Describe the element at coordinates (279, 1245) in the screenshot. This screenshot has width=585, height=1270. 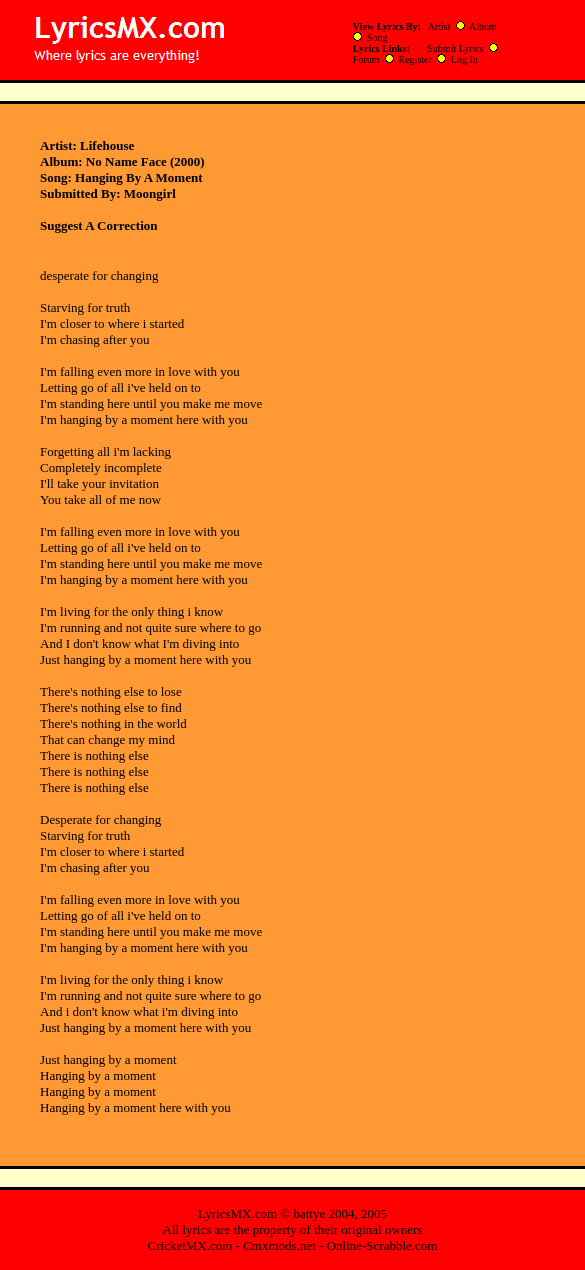
I see `Cmxmods.net` at that location.